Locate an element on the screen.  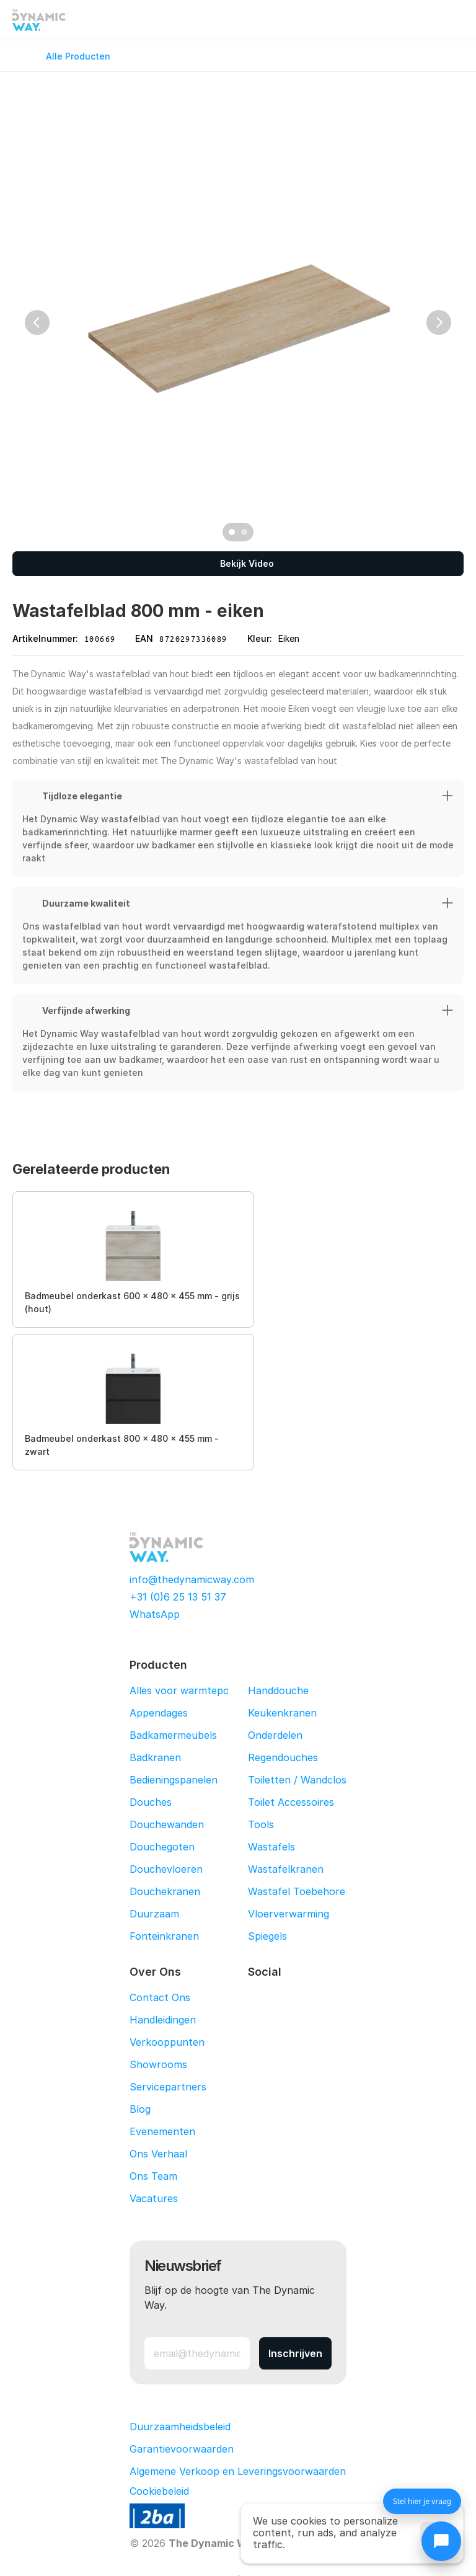
Vacatures is located at coordinates (154, 2198).